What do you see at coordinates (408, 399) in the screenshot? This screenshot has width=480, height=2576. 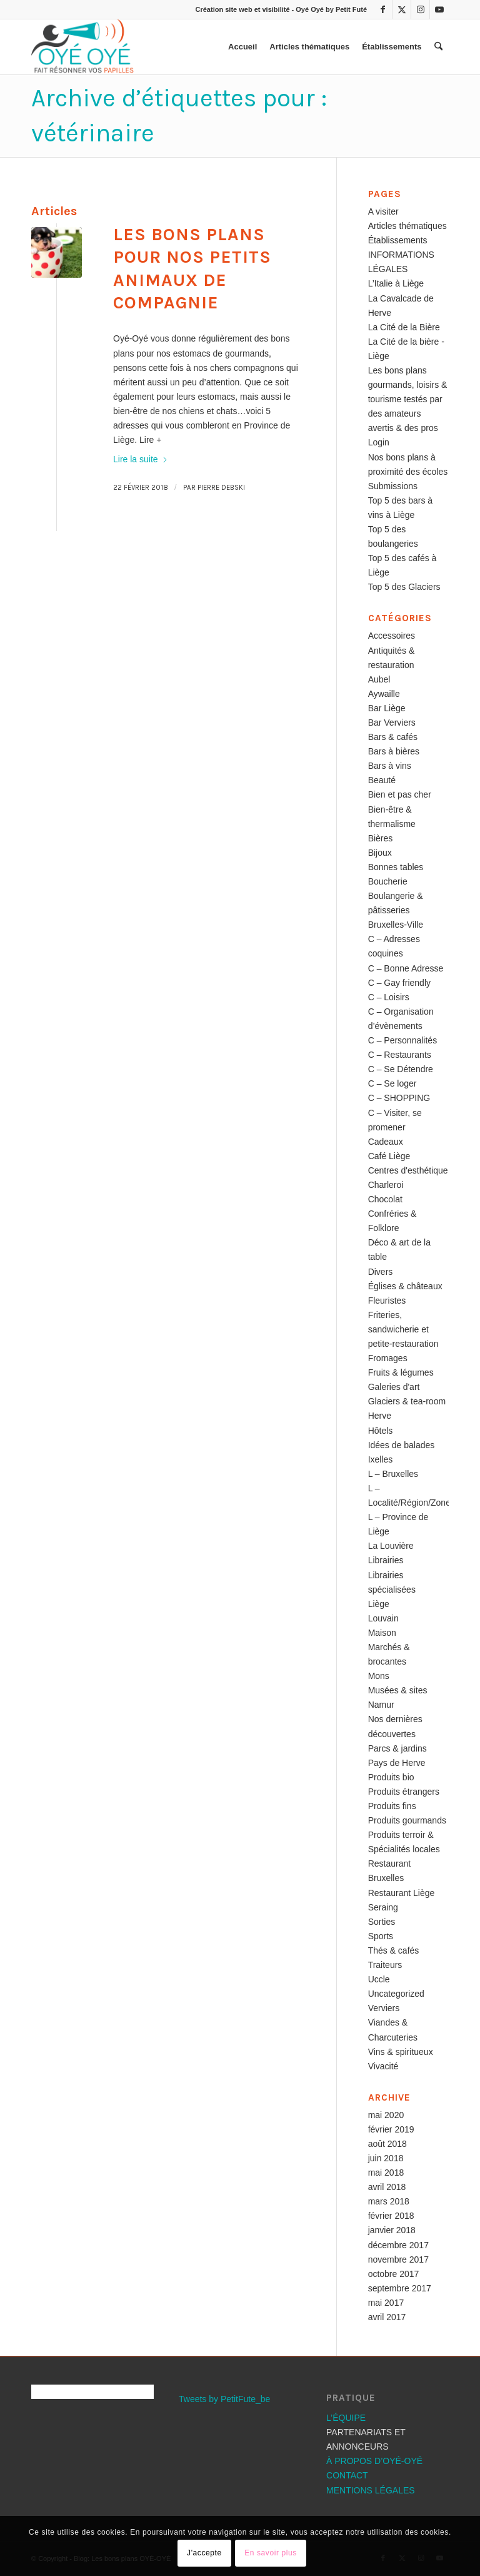 I see `Les bons plans gourmands, loisirs & tourisme testés par des amateurs avertis & des pros` at bounding box center [408, 399].